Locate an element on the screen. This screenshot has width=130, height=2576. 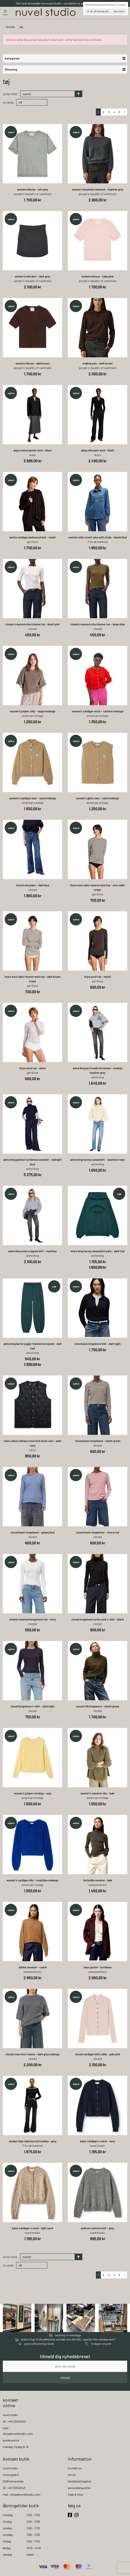
modern dojo tailorless bottomline - grey is located at coordinates (32, 2141).